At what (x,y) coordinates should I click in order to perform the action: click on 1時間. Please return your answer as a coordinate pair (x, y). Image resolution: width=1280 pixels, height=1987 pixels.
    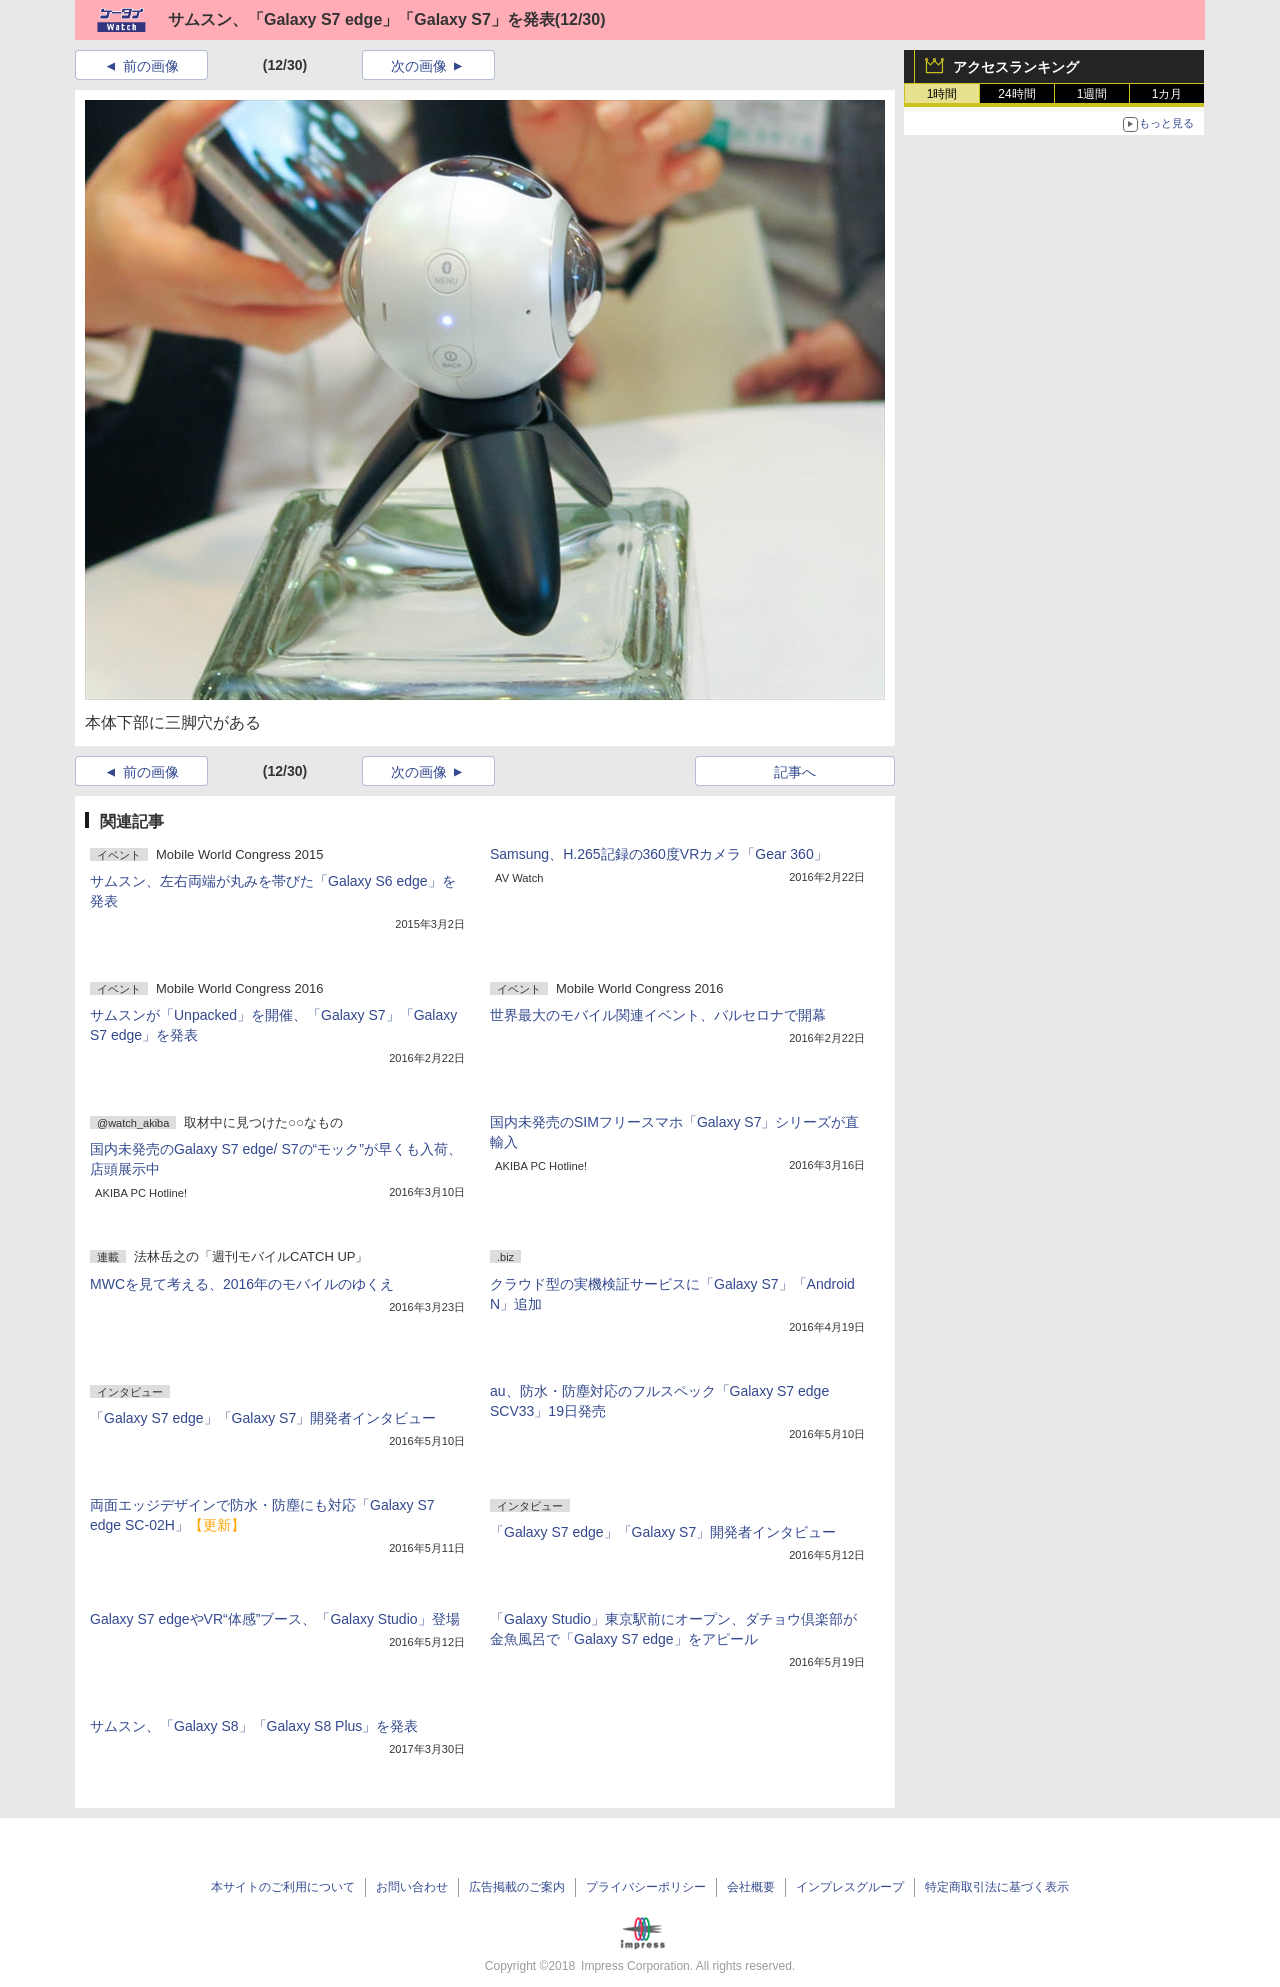
    Looking at the image, I should click on (942, 94).